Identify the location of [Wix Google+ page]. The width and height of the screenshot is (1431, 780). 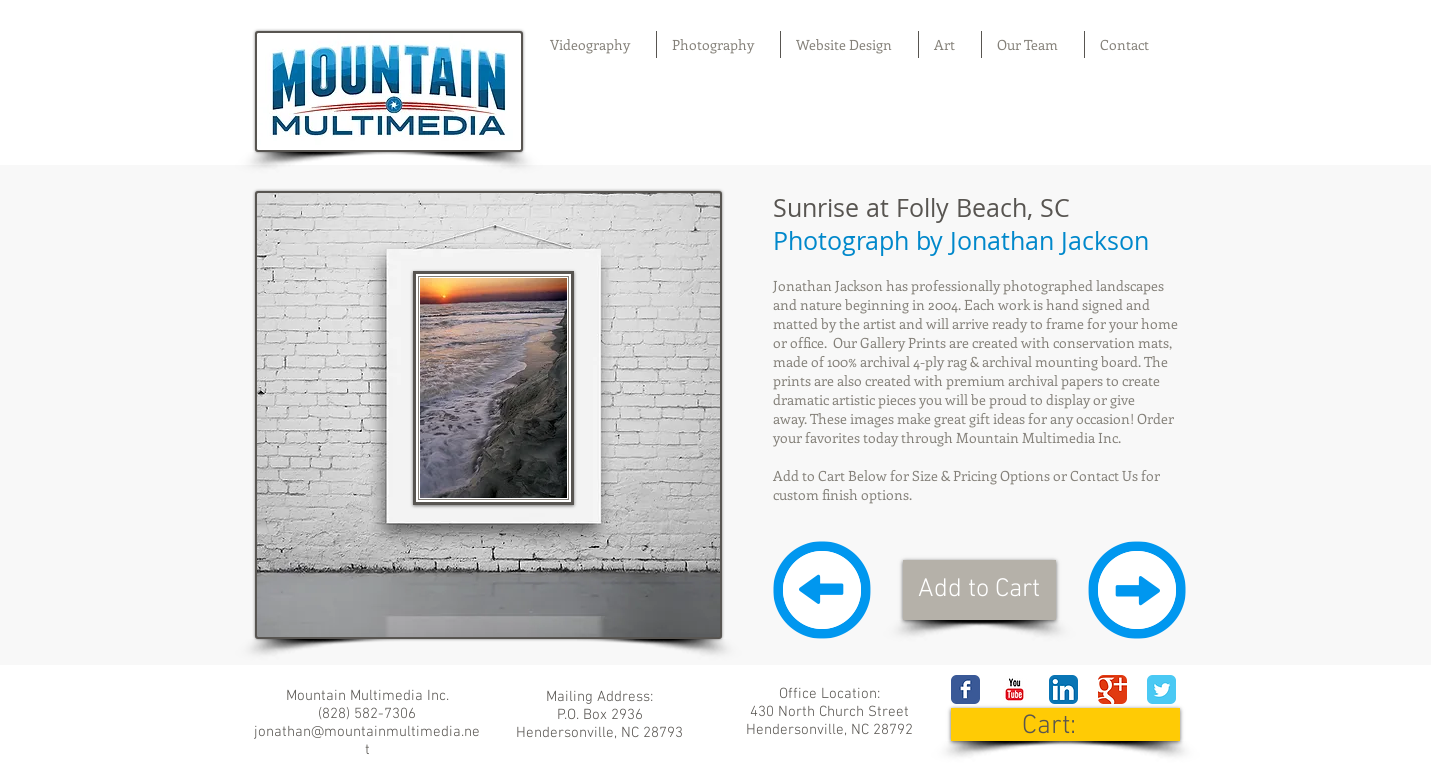
(1112, 689).